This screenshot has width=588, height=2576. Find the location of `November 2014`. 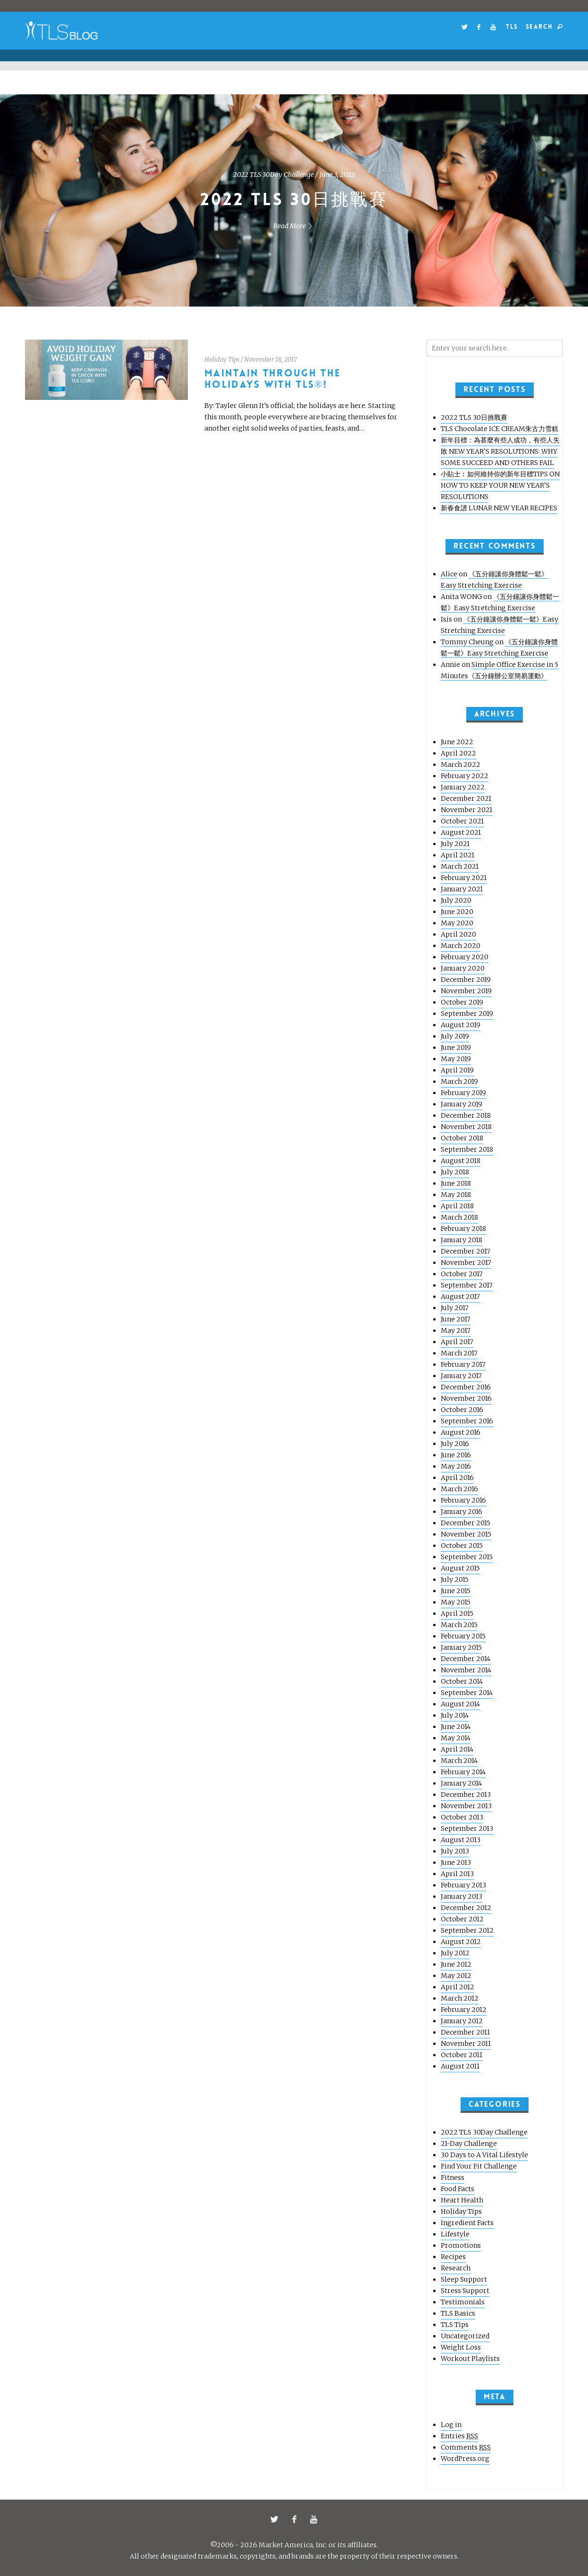

November 2014 is located at coordinates (466, 1670).